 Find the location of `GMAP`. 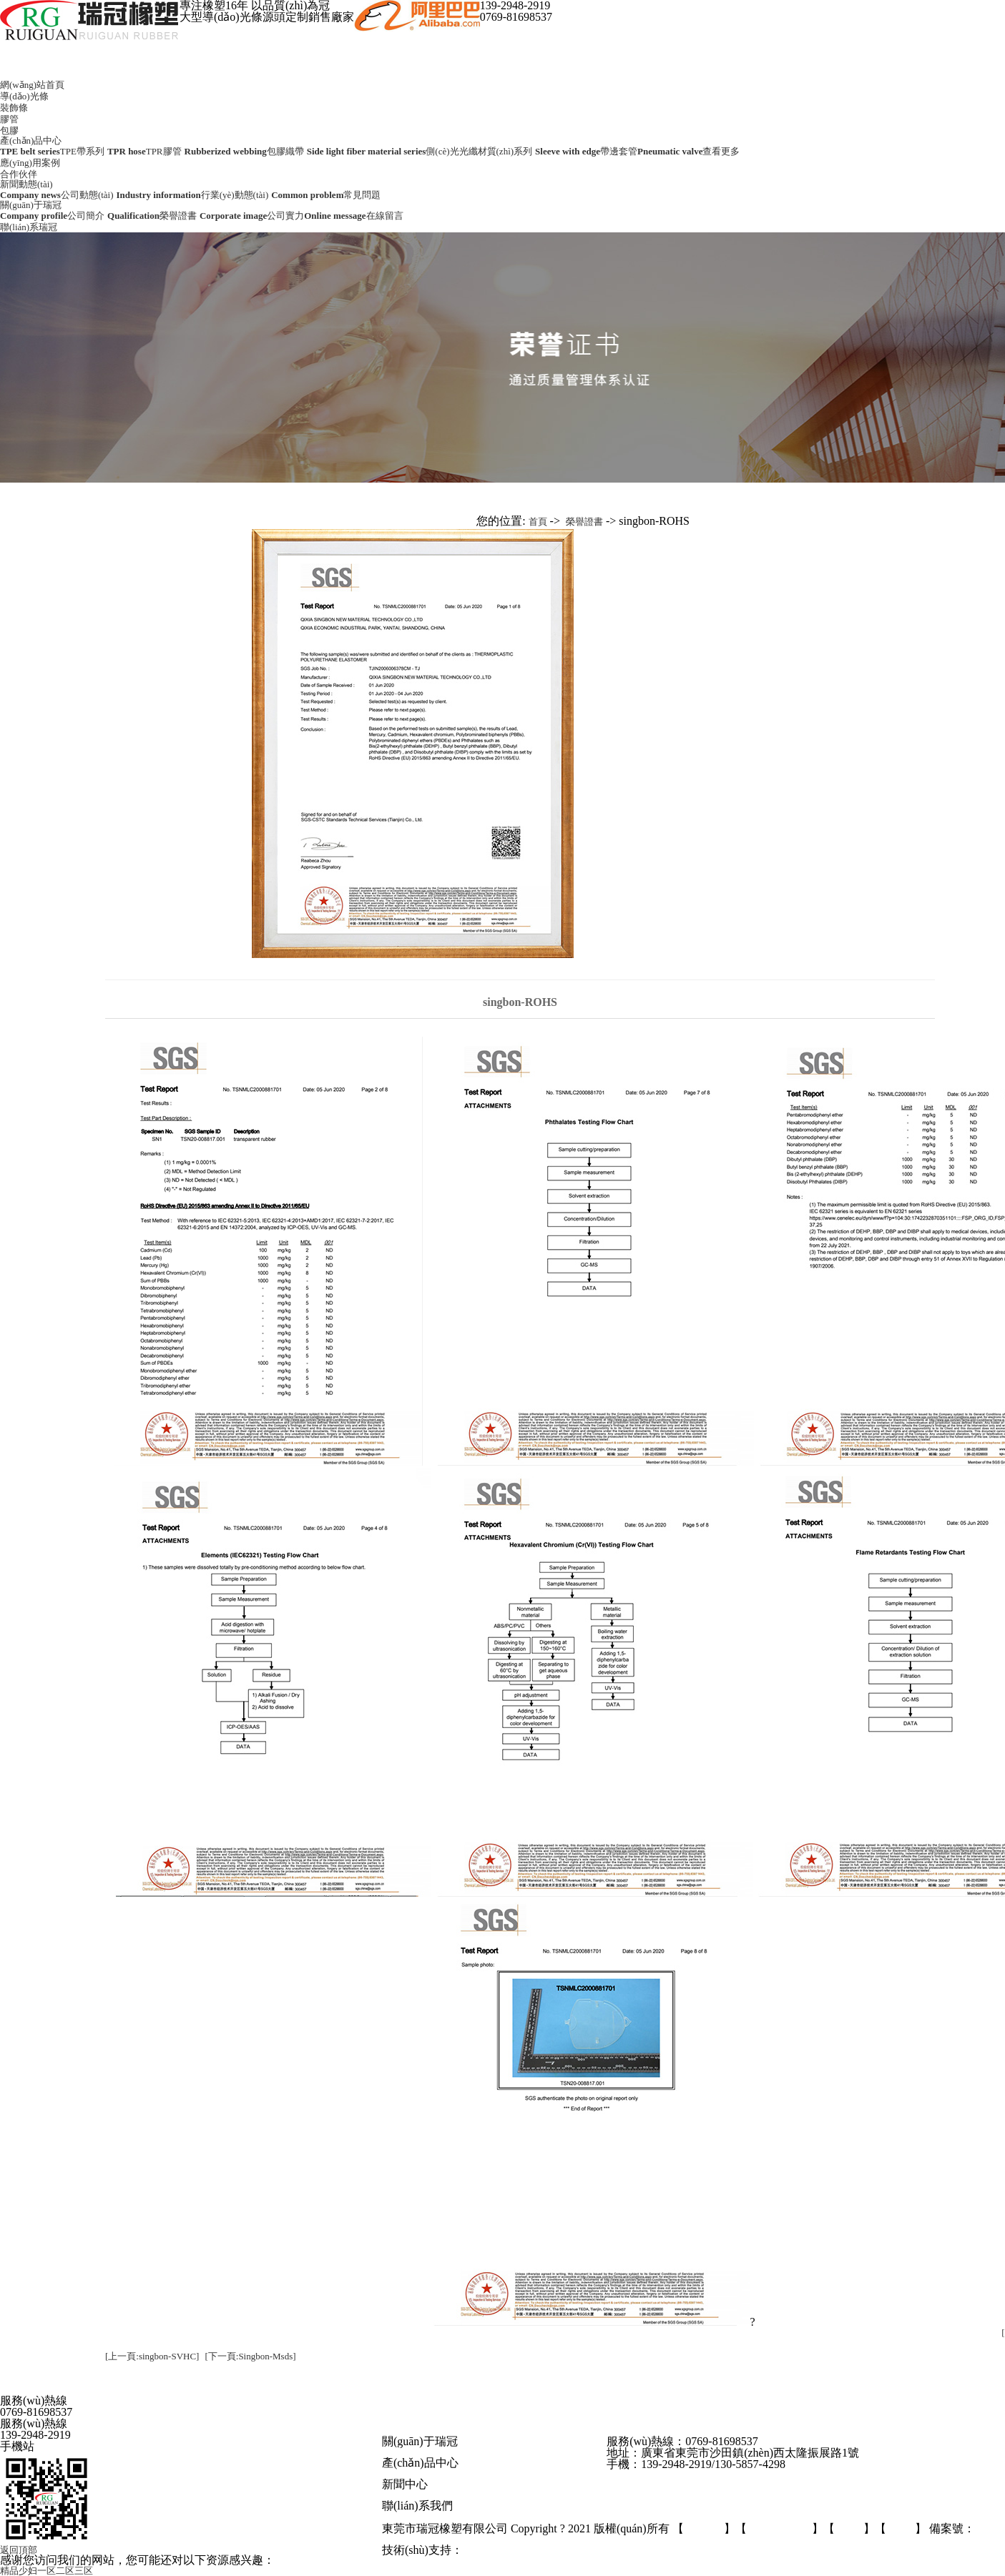

GMAP is located at coordinates (849, 2529).